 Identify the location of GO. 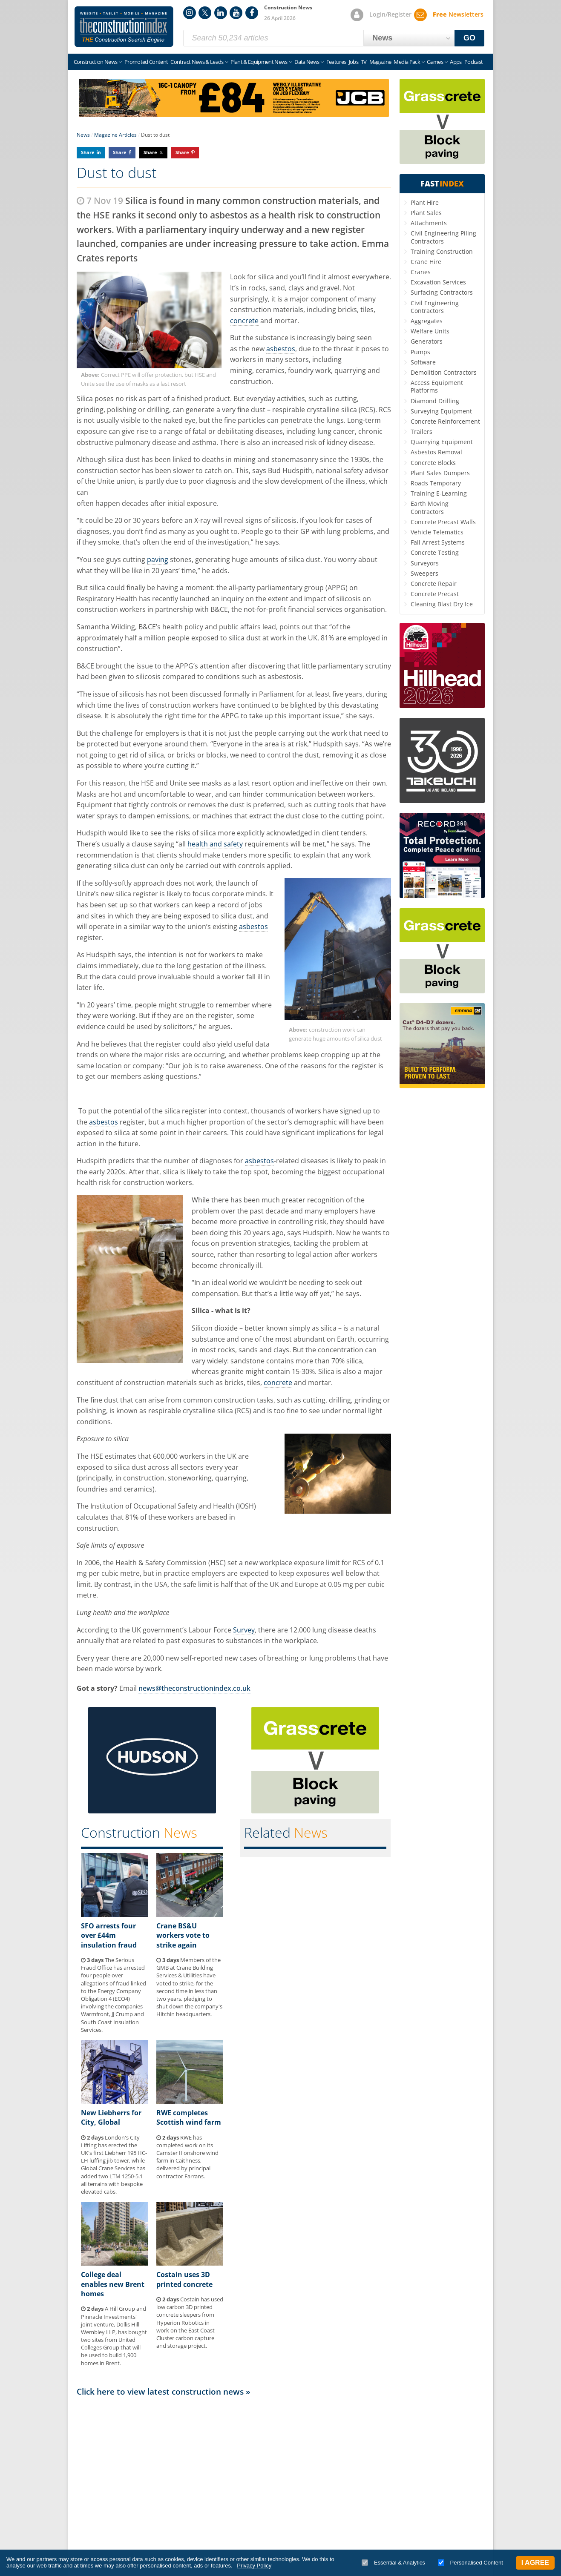
(469, 38).